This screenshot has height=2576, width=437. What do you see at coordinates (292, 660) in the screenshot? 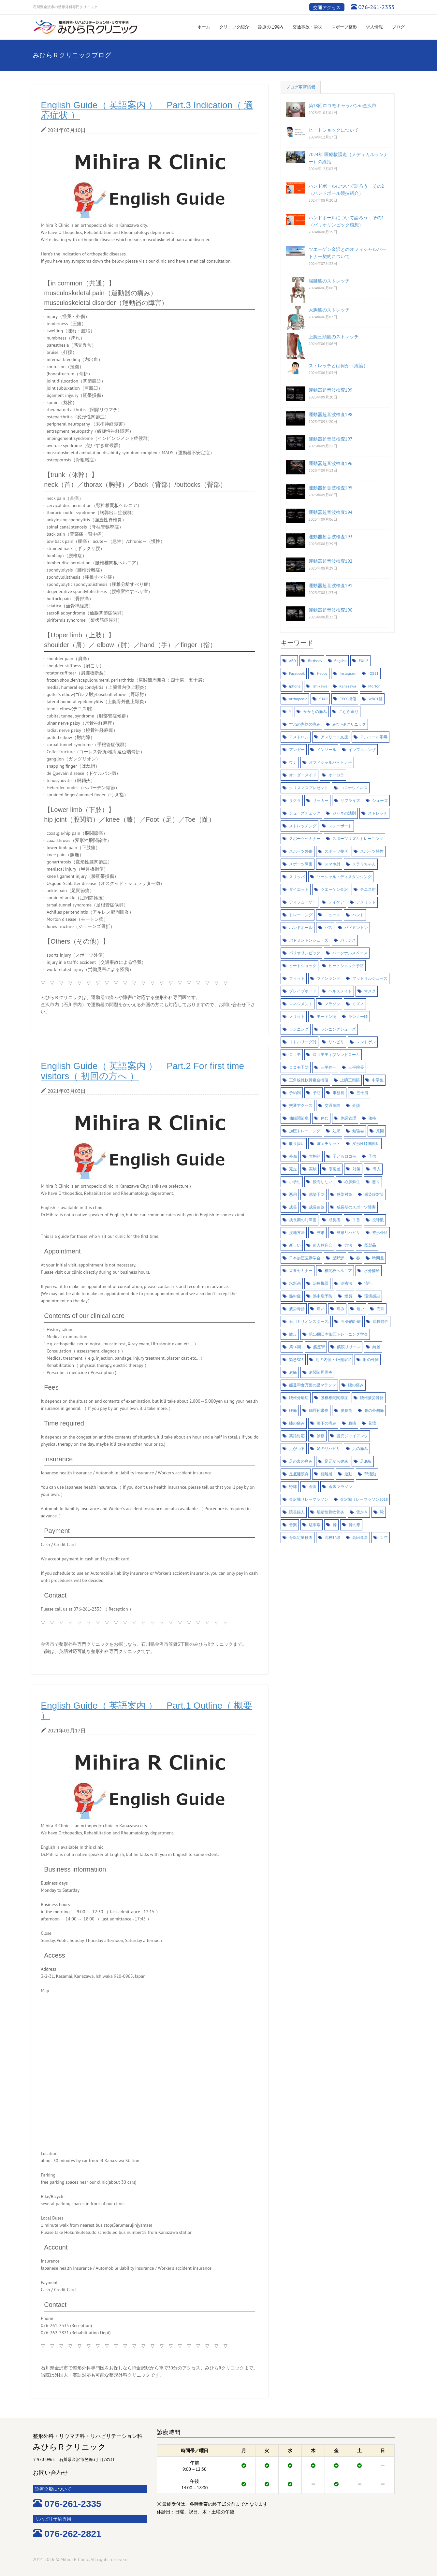
I see `AED` at bounding box center [292, 660].